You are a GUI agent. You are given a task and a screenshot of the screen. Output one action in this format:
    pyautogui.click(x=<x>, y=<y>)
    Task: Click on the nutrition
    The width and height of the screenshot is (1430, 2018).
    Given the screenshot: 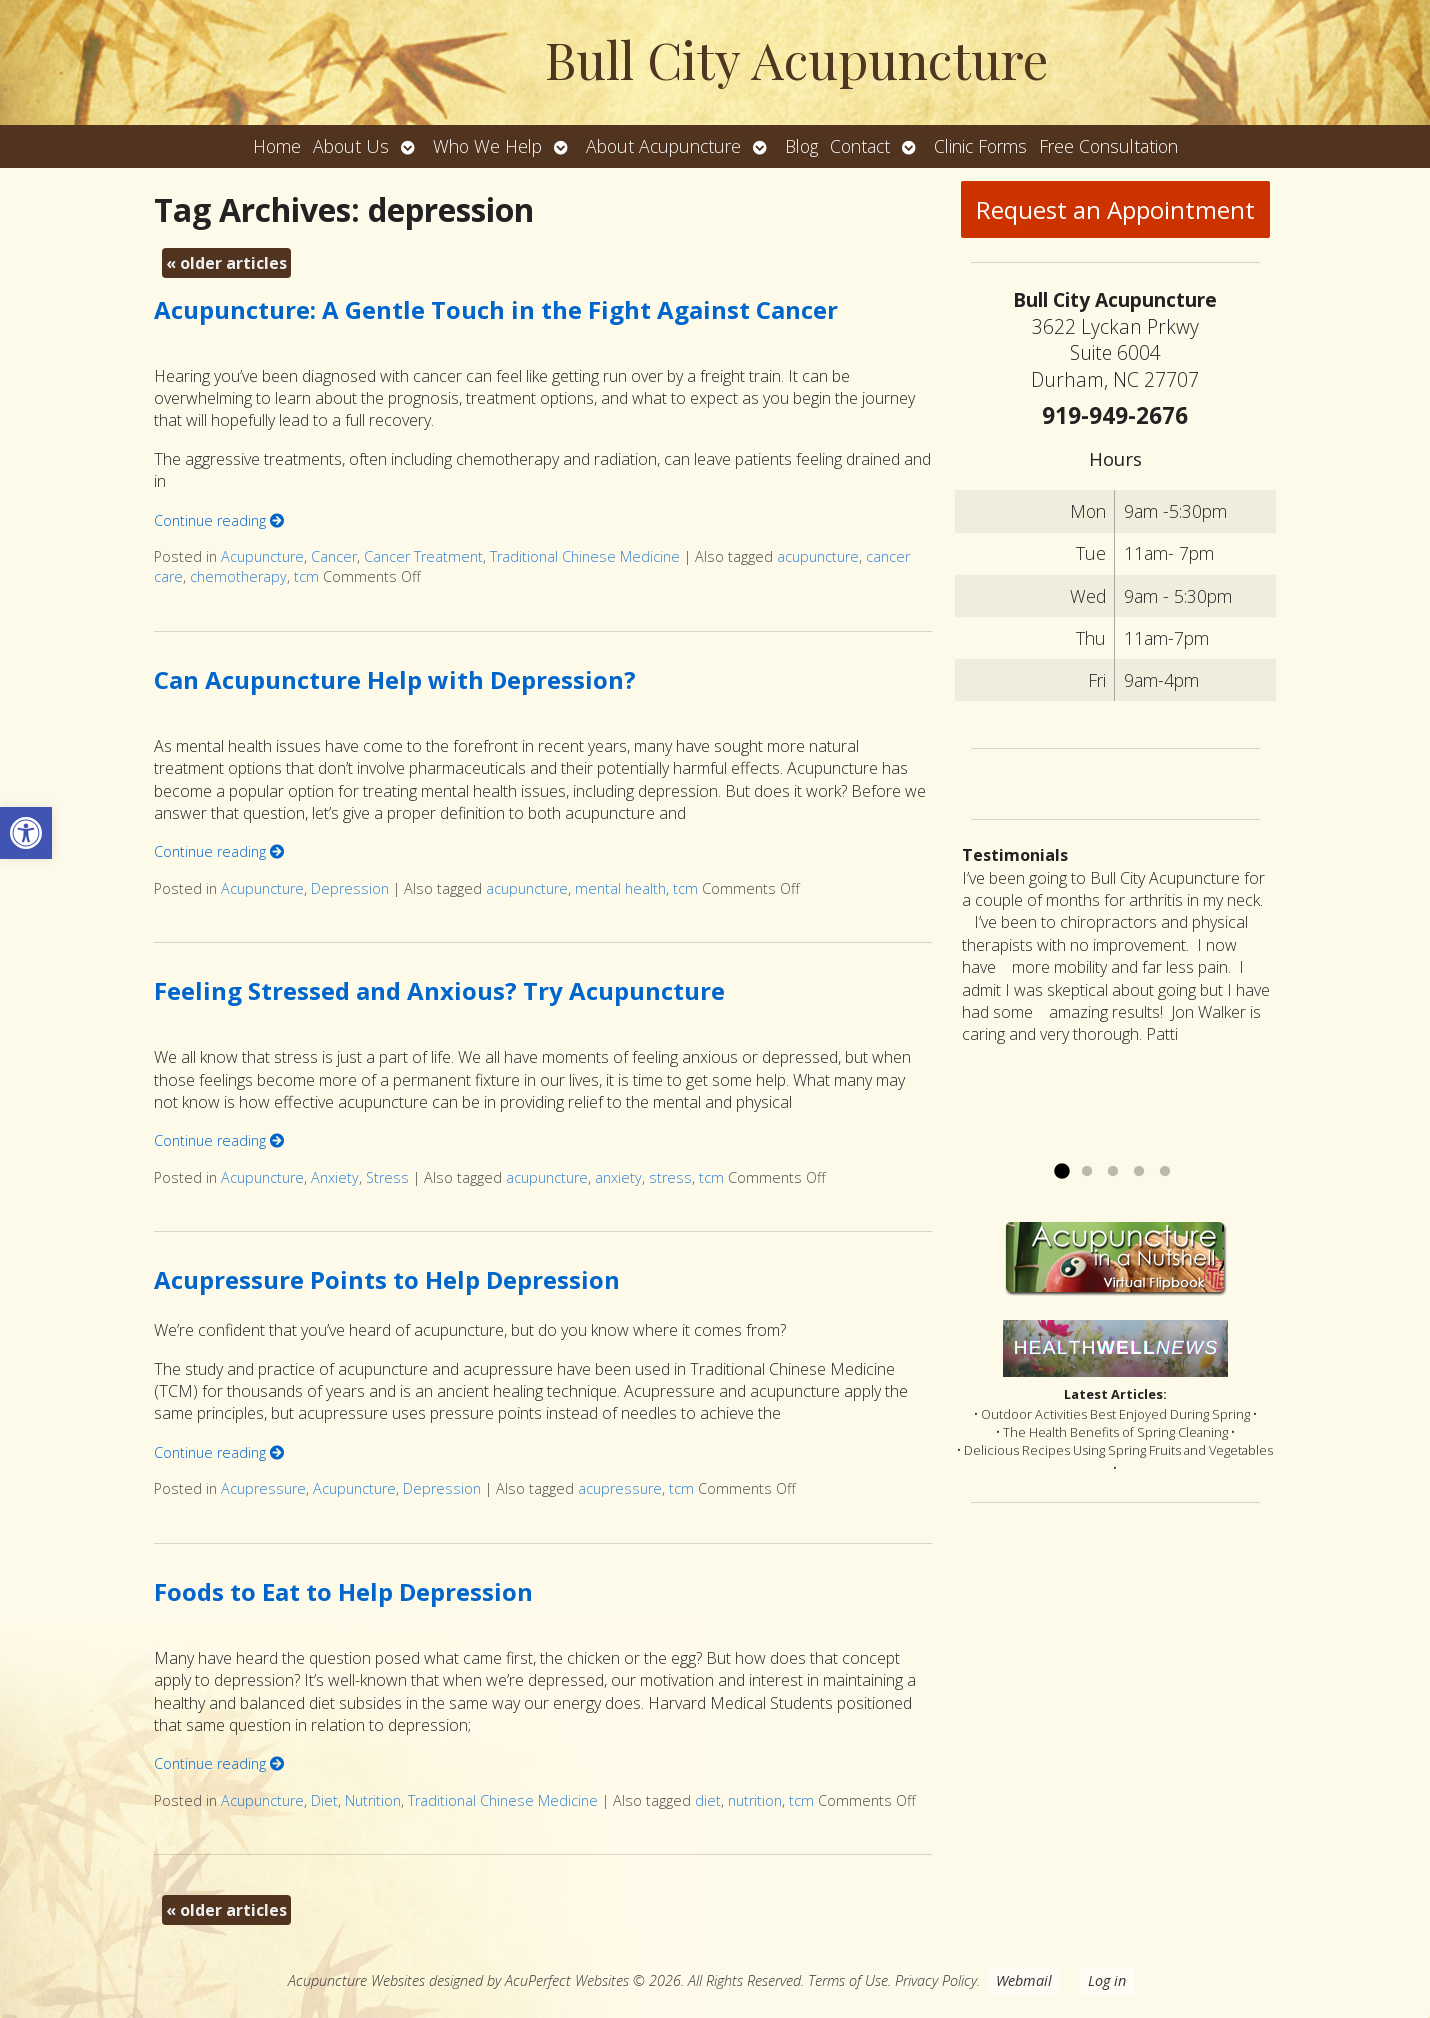 What is the action you would take?
    pyautogui.click(x=755, y=1800)
    